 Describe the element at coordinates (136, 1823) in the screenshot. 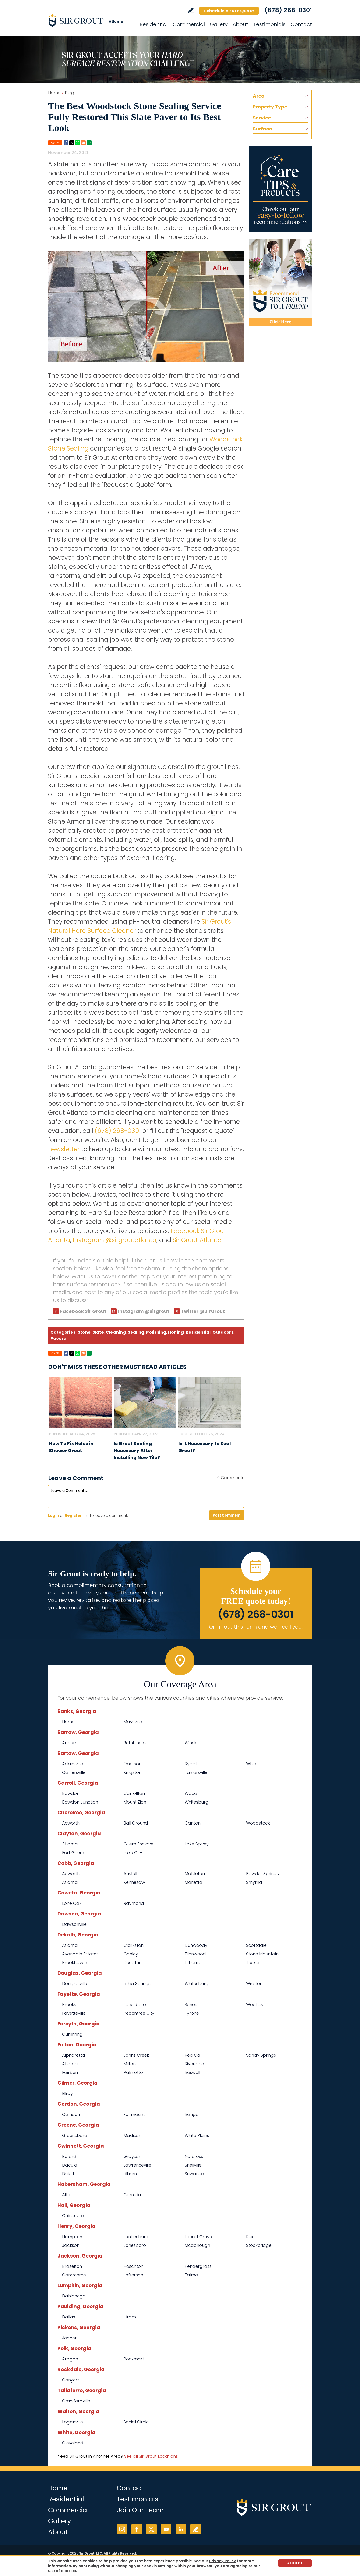

I see `Ball Ground` at that location.